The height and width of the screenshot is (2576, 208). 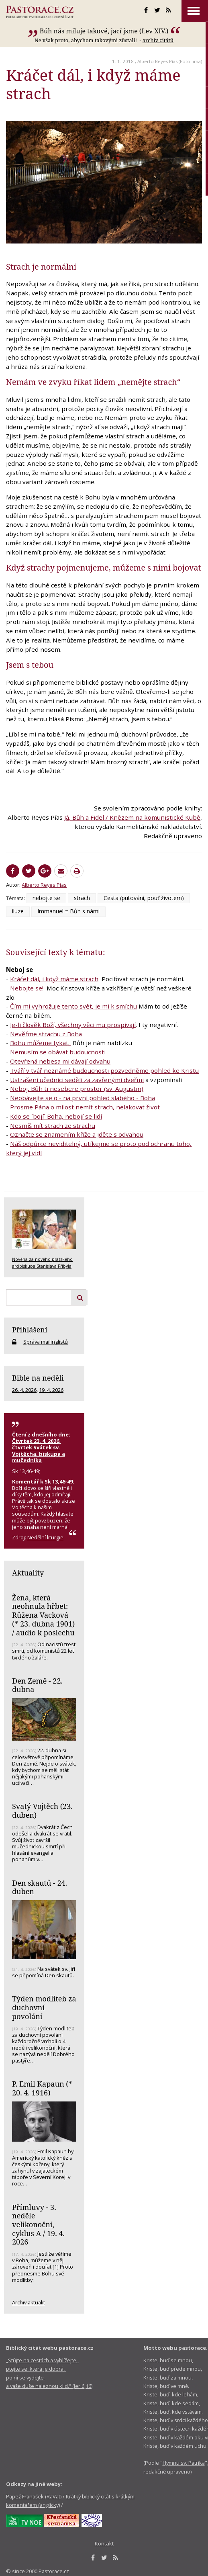 I want to click on Bohu můžeme tykat., so click(x=40, y=1043).